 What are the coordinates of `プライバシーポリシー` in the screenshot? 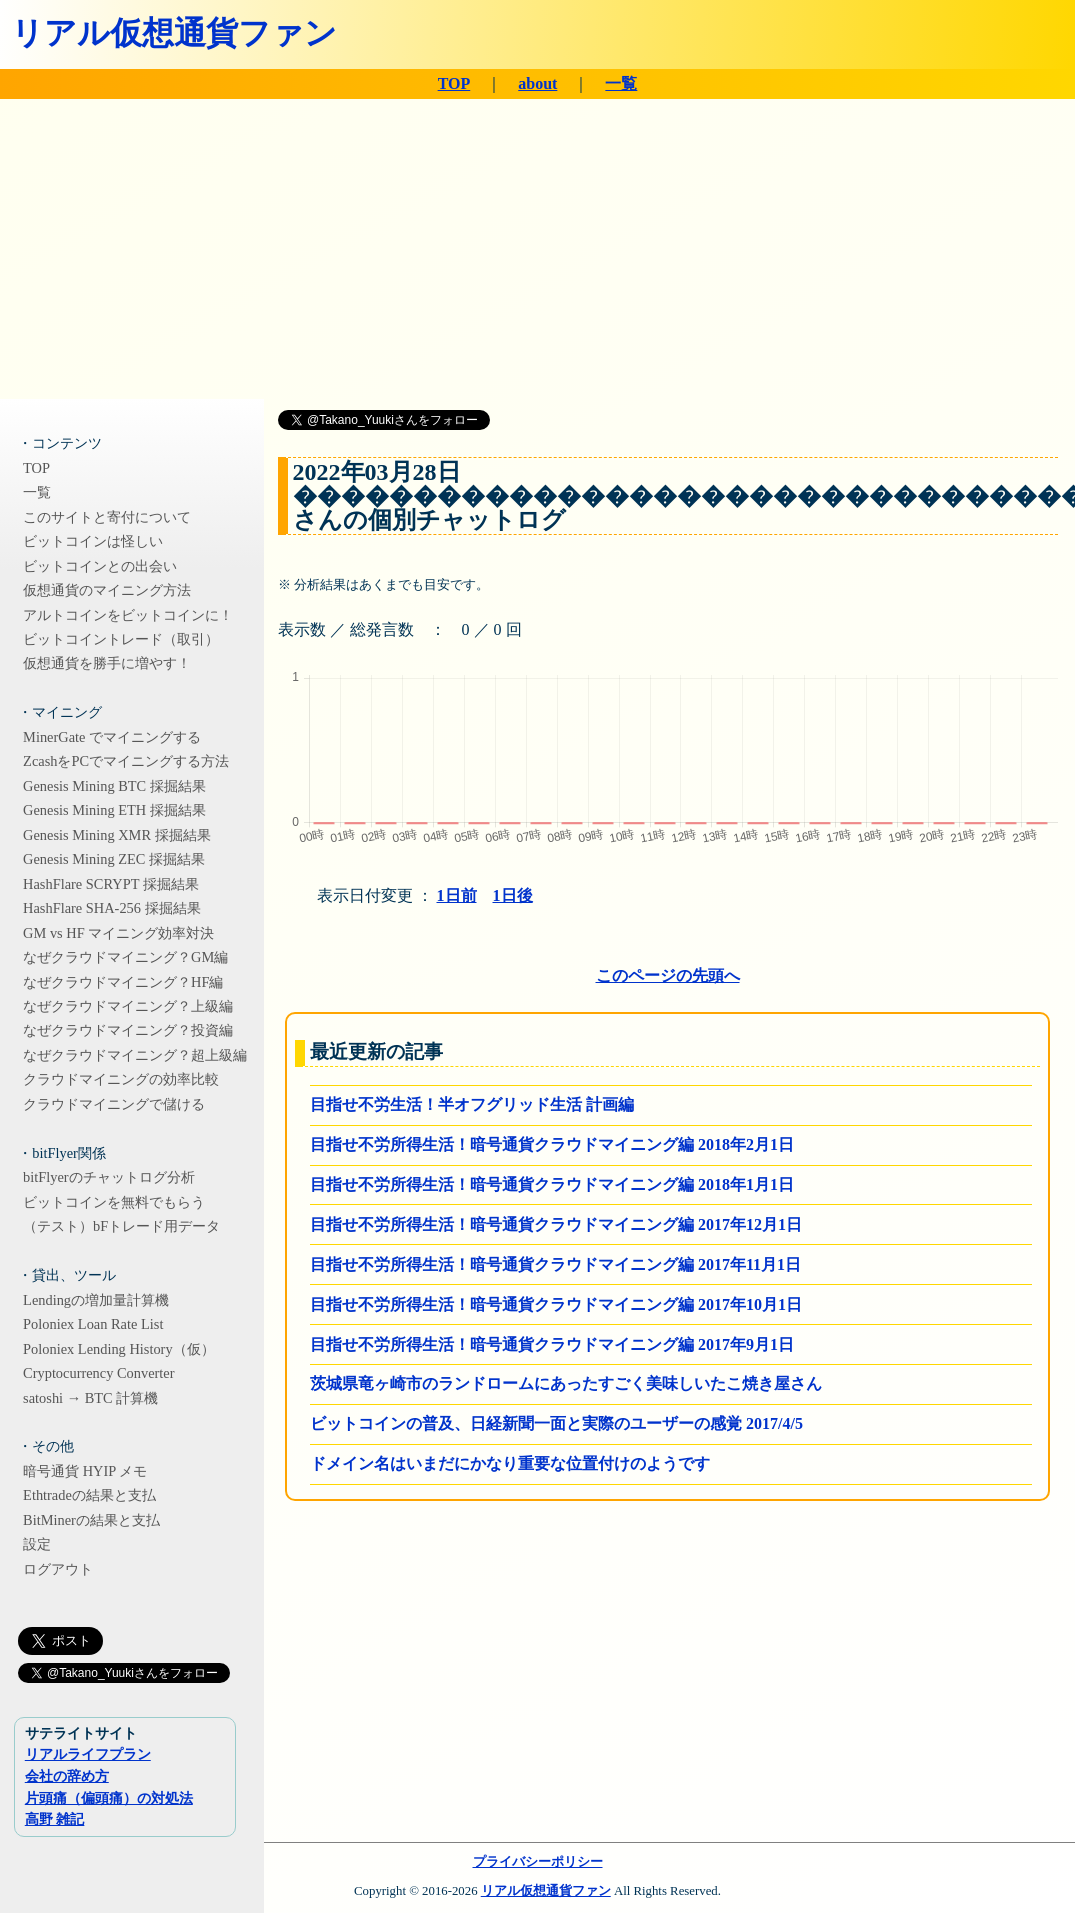 It's located at (538, 1862).